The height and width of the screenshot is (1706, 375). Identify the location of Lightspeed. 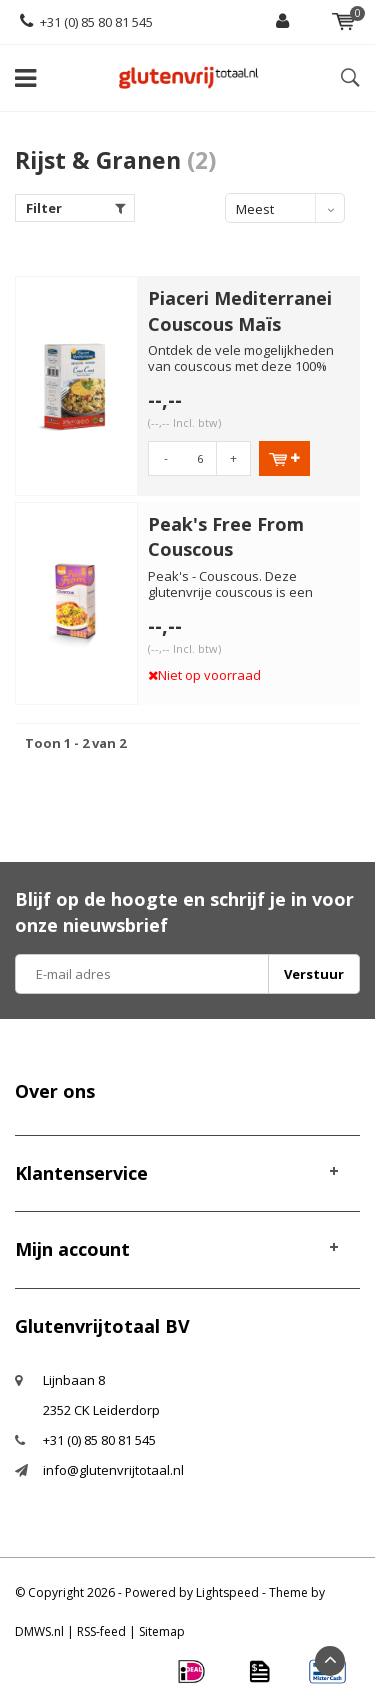
(227, 1592).